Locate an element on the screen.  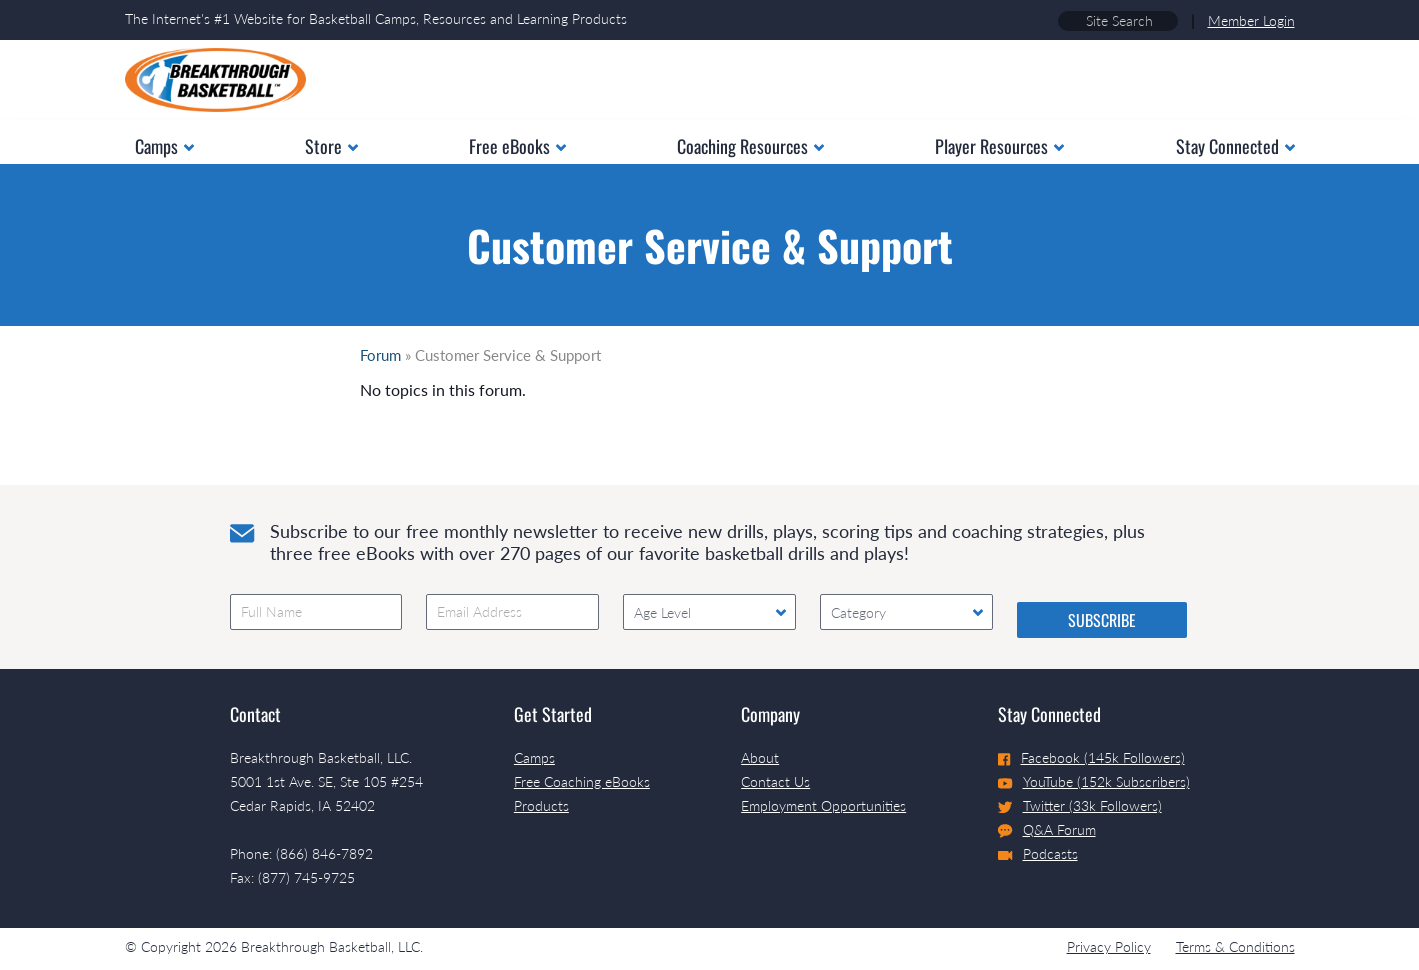
Forum is located at coordinates (380, 355).